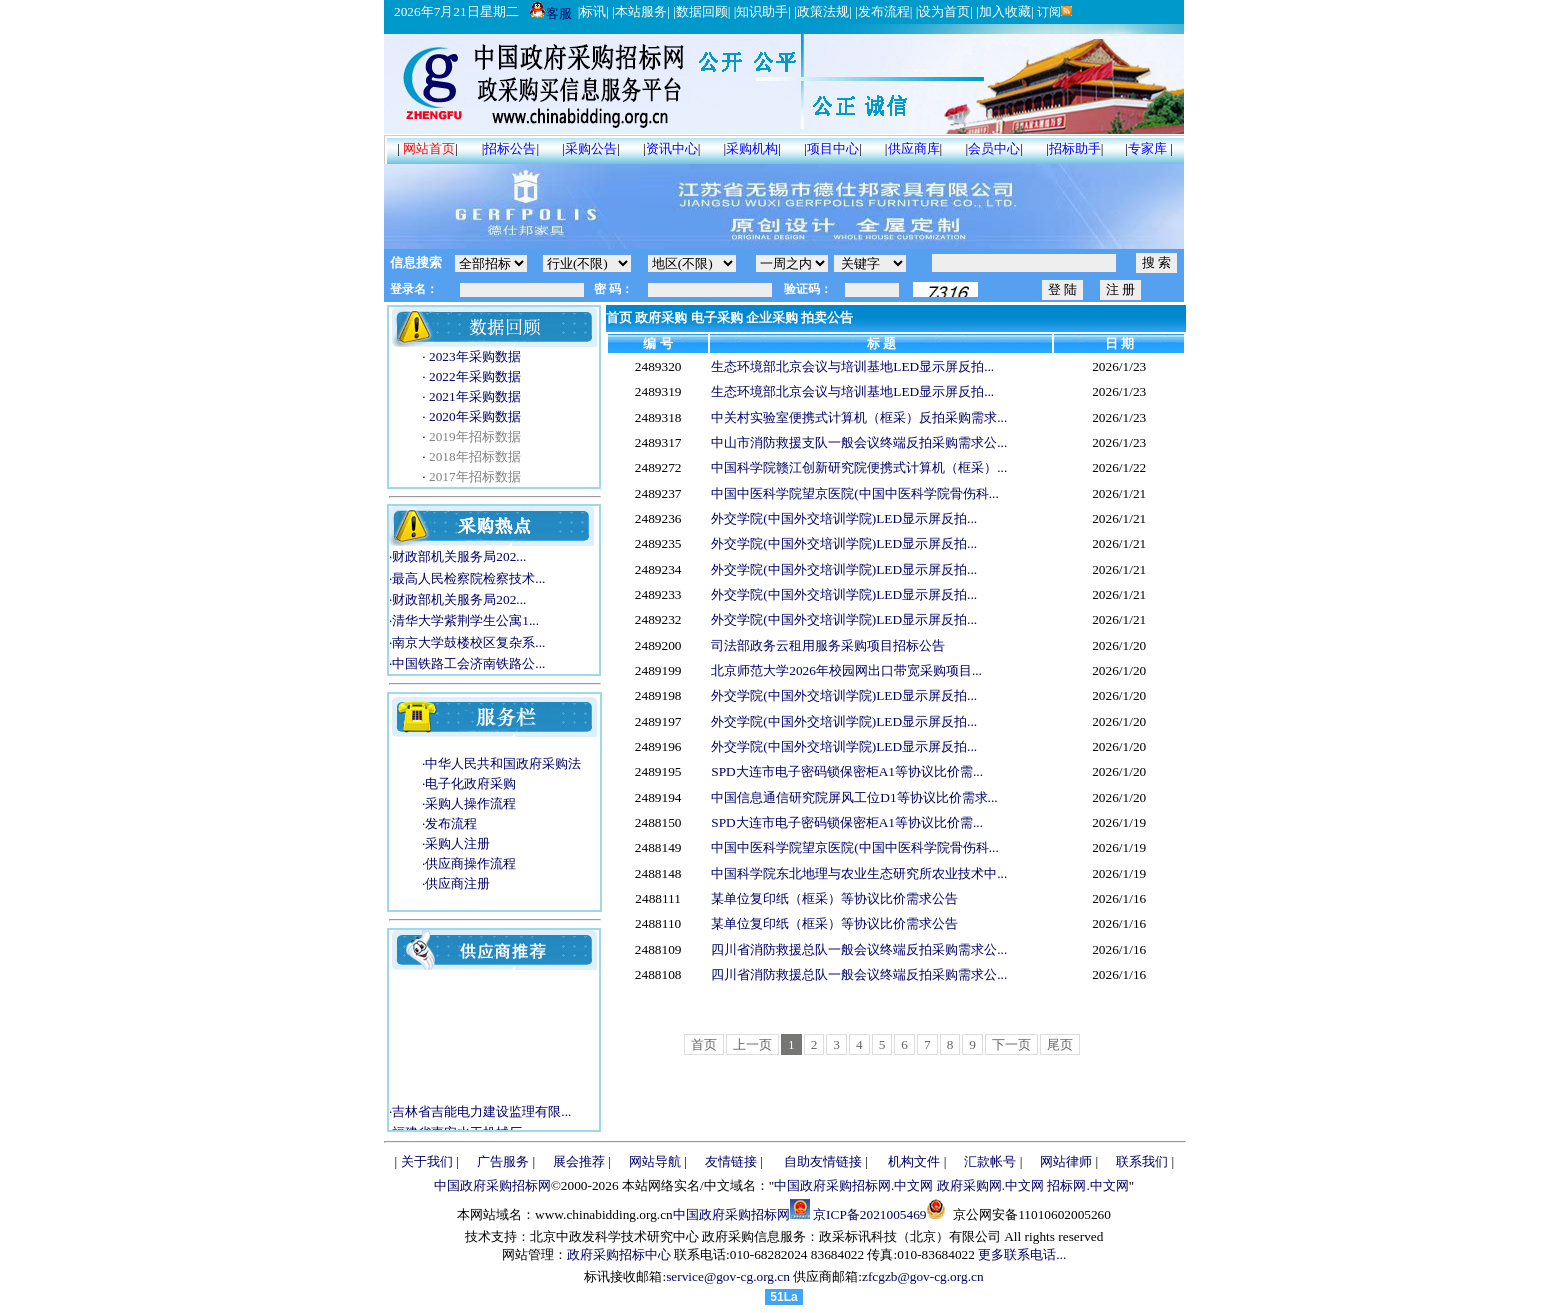 This screenshot has width=1568, height=1313. I want to click on 清华大学紫荆学生公寓1..., so click(465, 620).